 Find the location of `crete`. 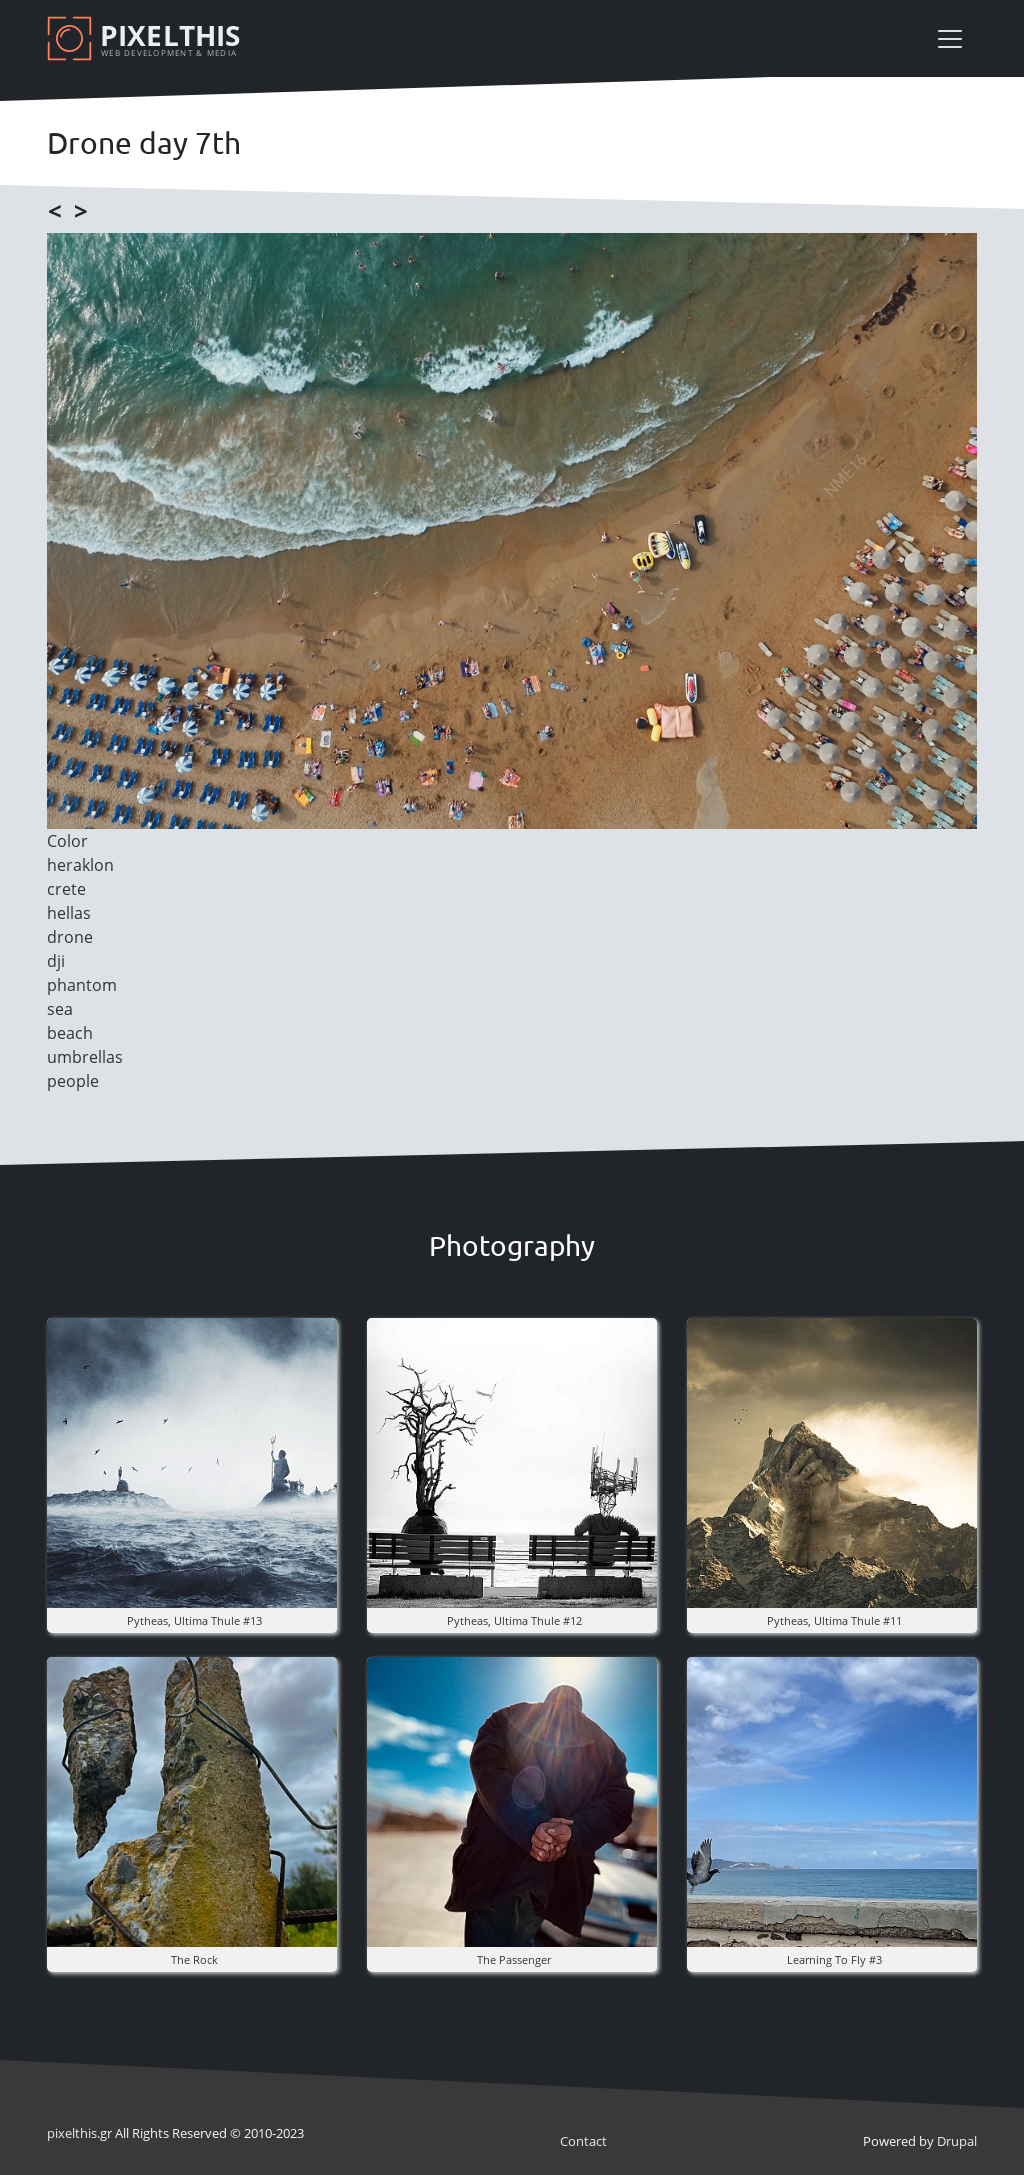

crete is located at coordinates (66, 889).